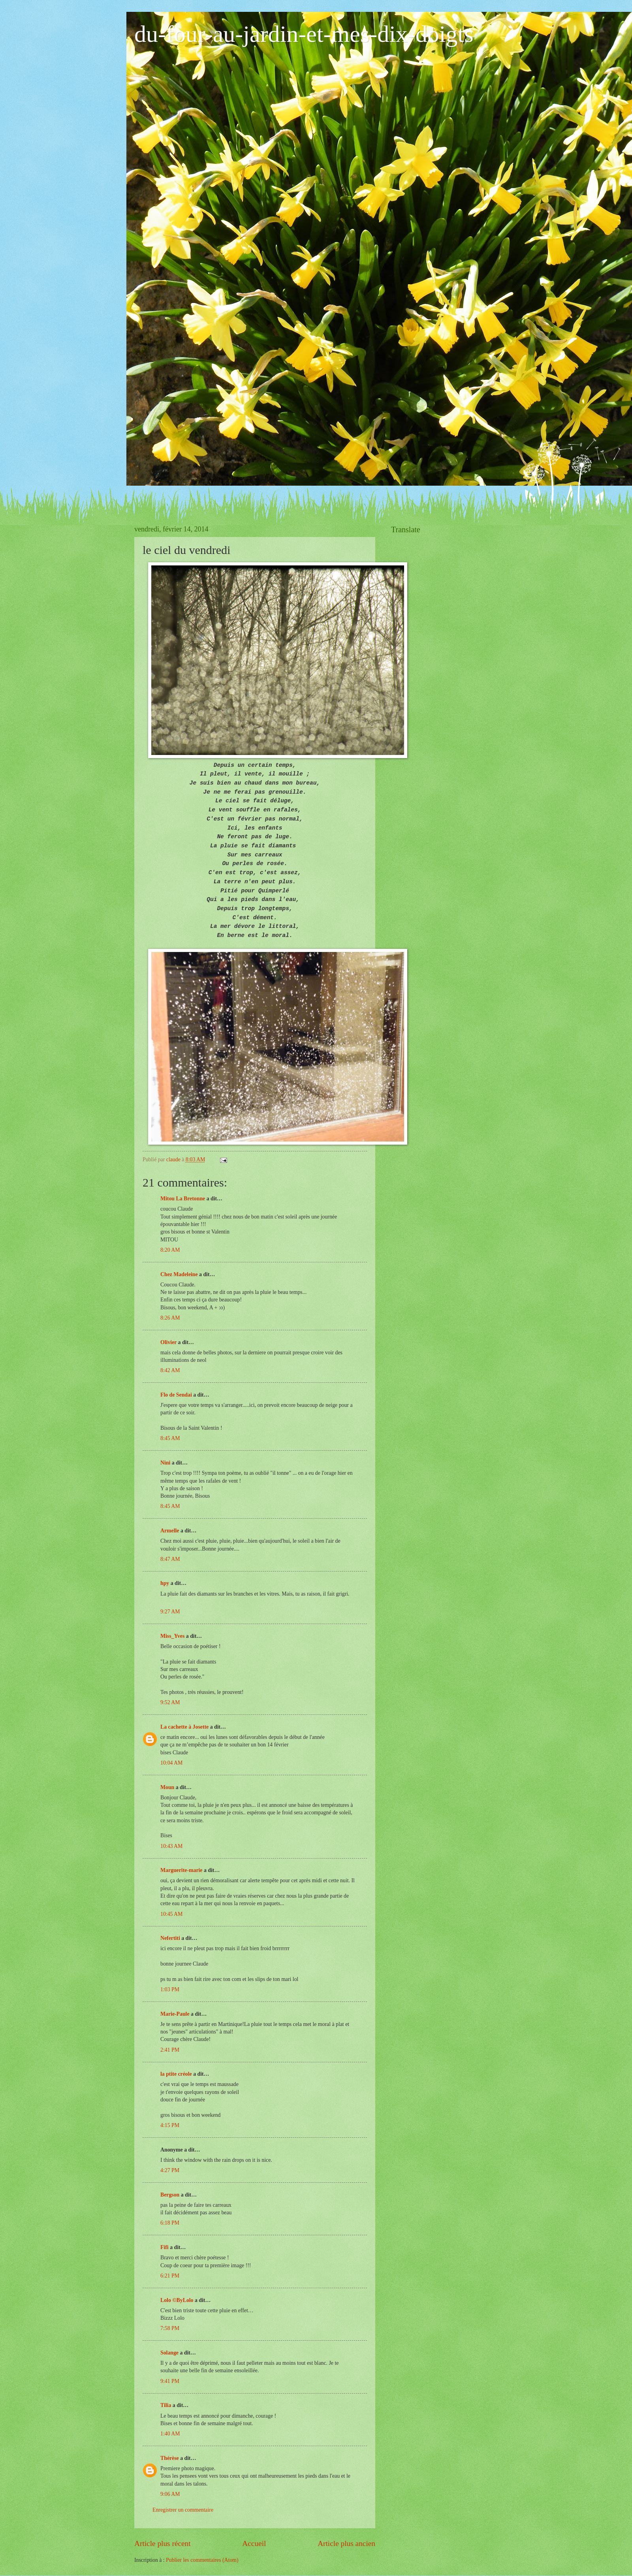 The height and width of the screenshot is (2576, 632). I want to click on Marie-Paule, so click(175, 2014).